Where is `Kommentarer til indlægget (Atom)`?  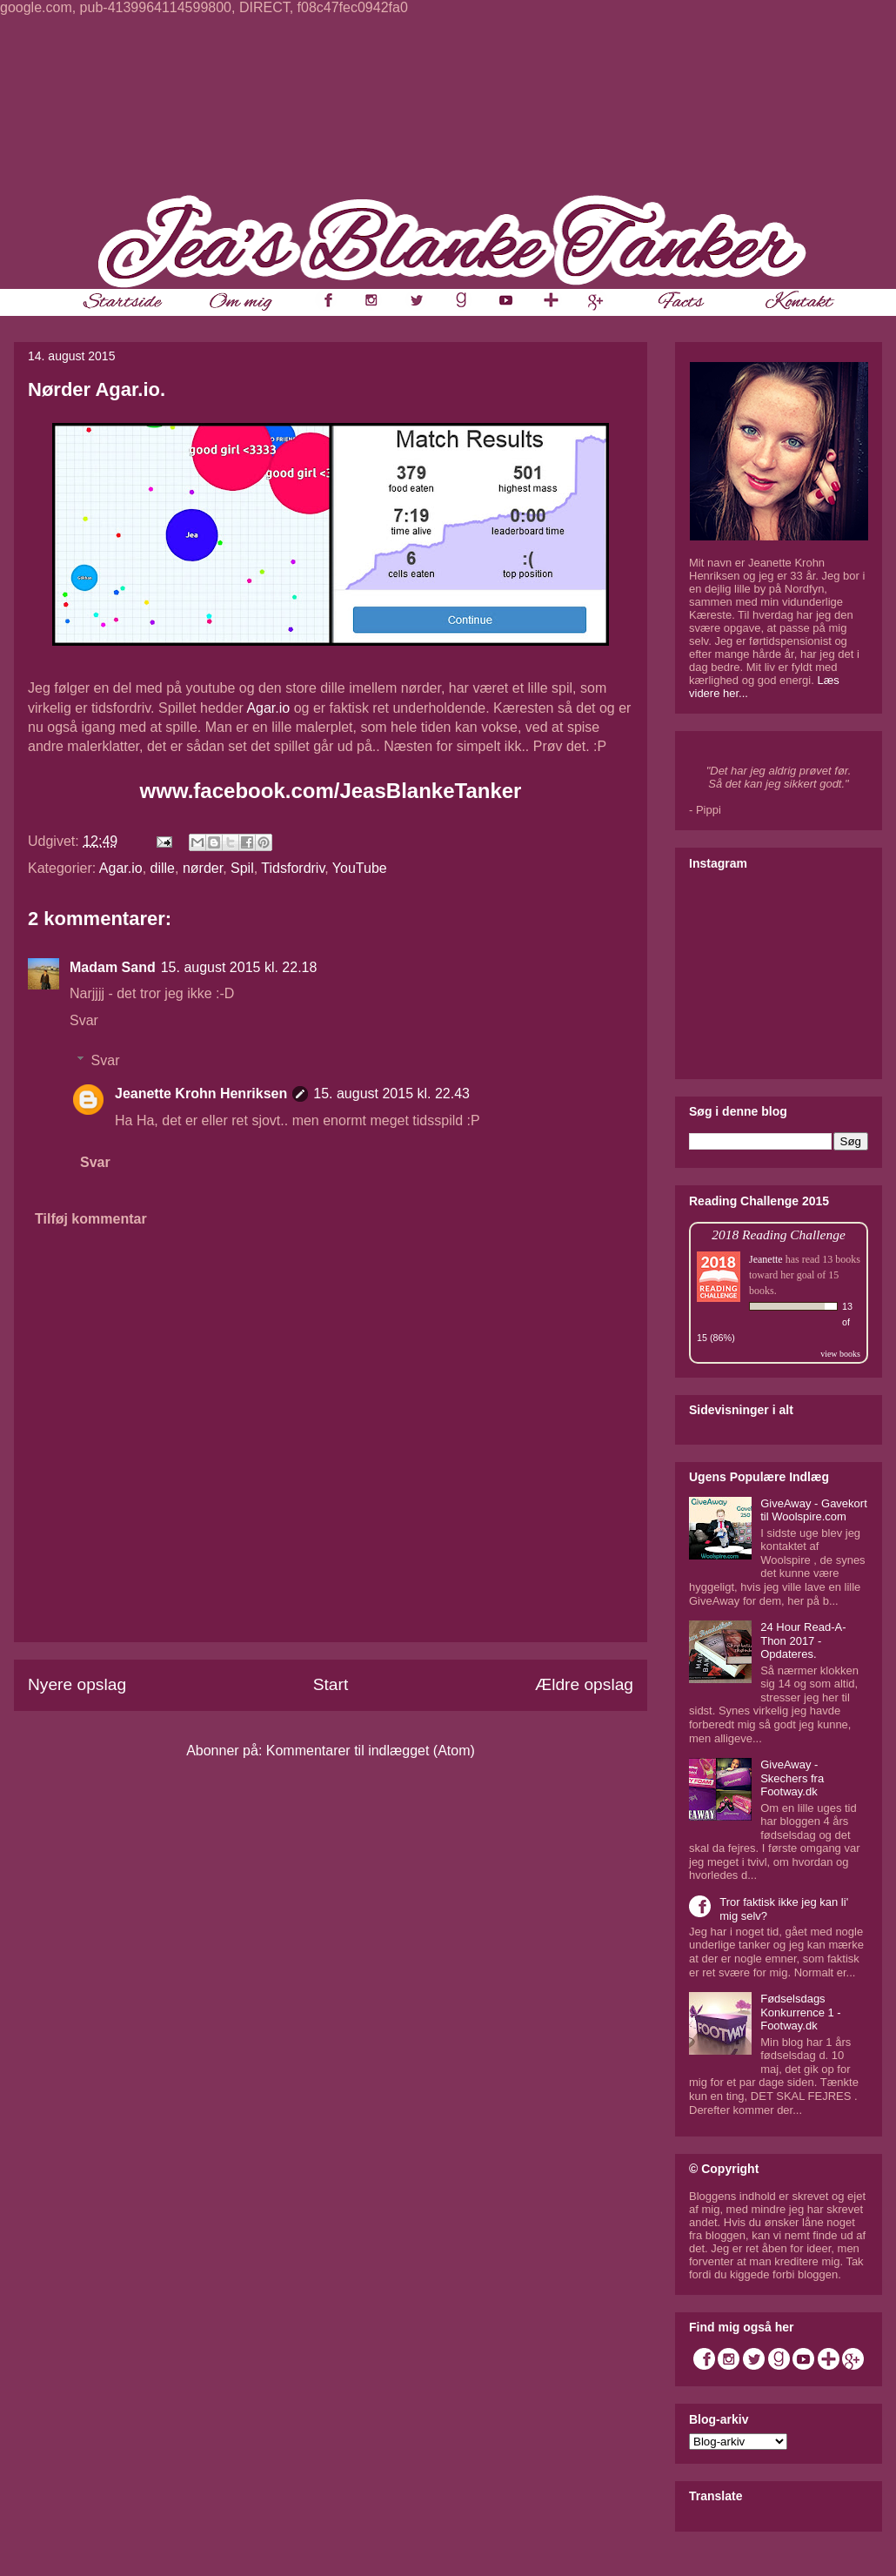
Kommentarer til indlægget (Atom) is located at coordinates (370, 1750).